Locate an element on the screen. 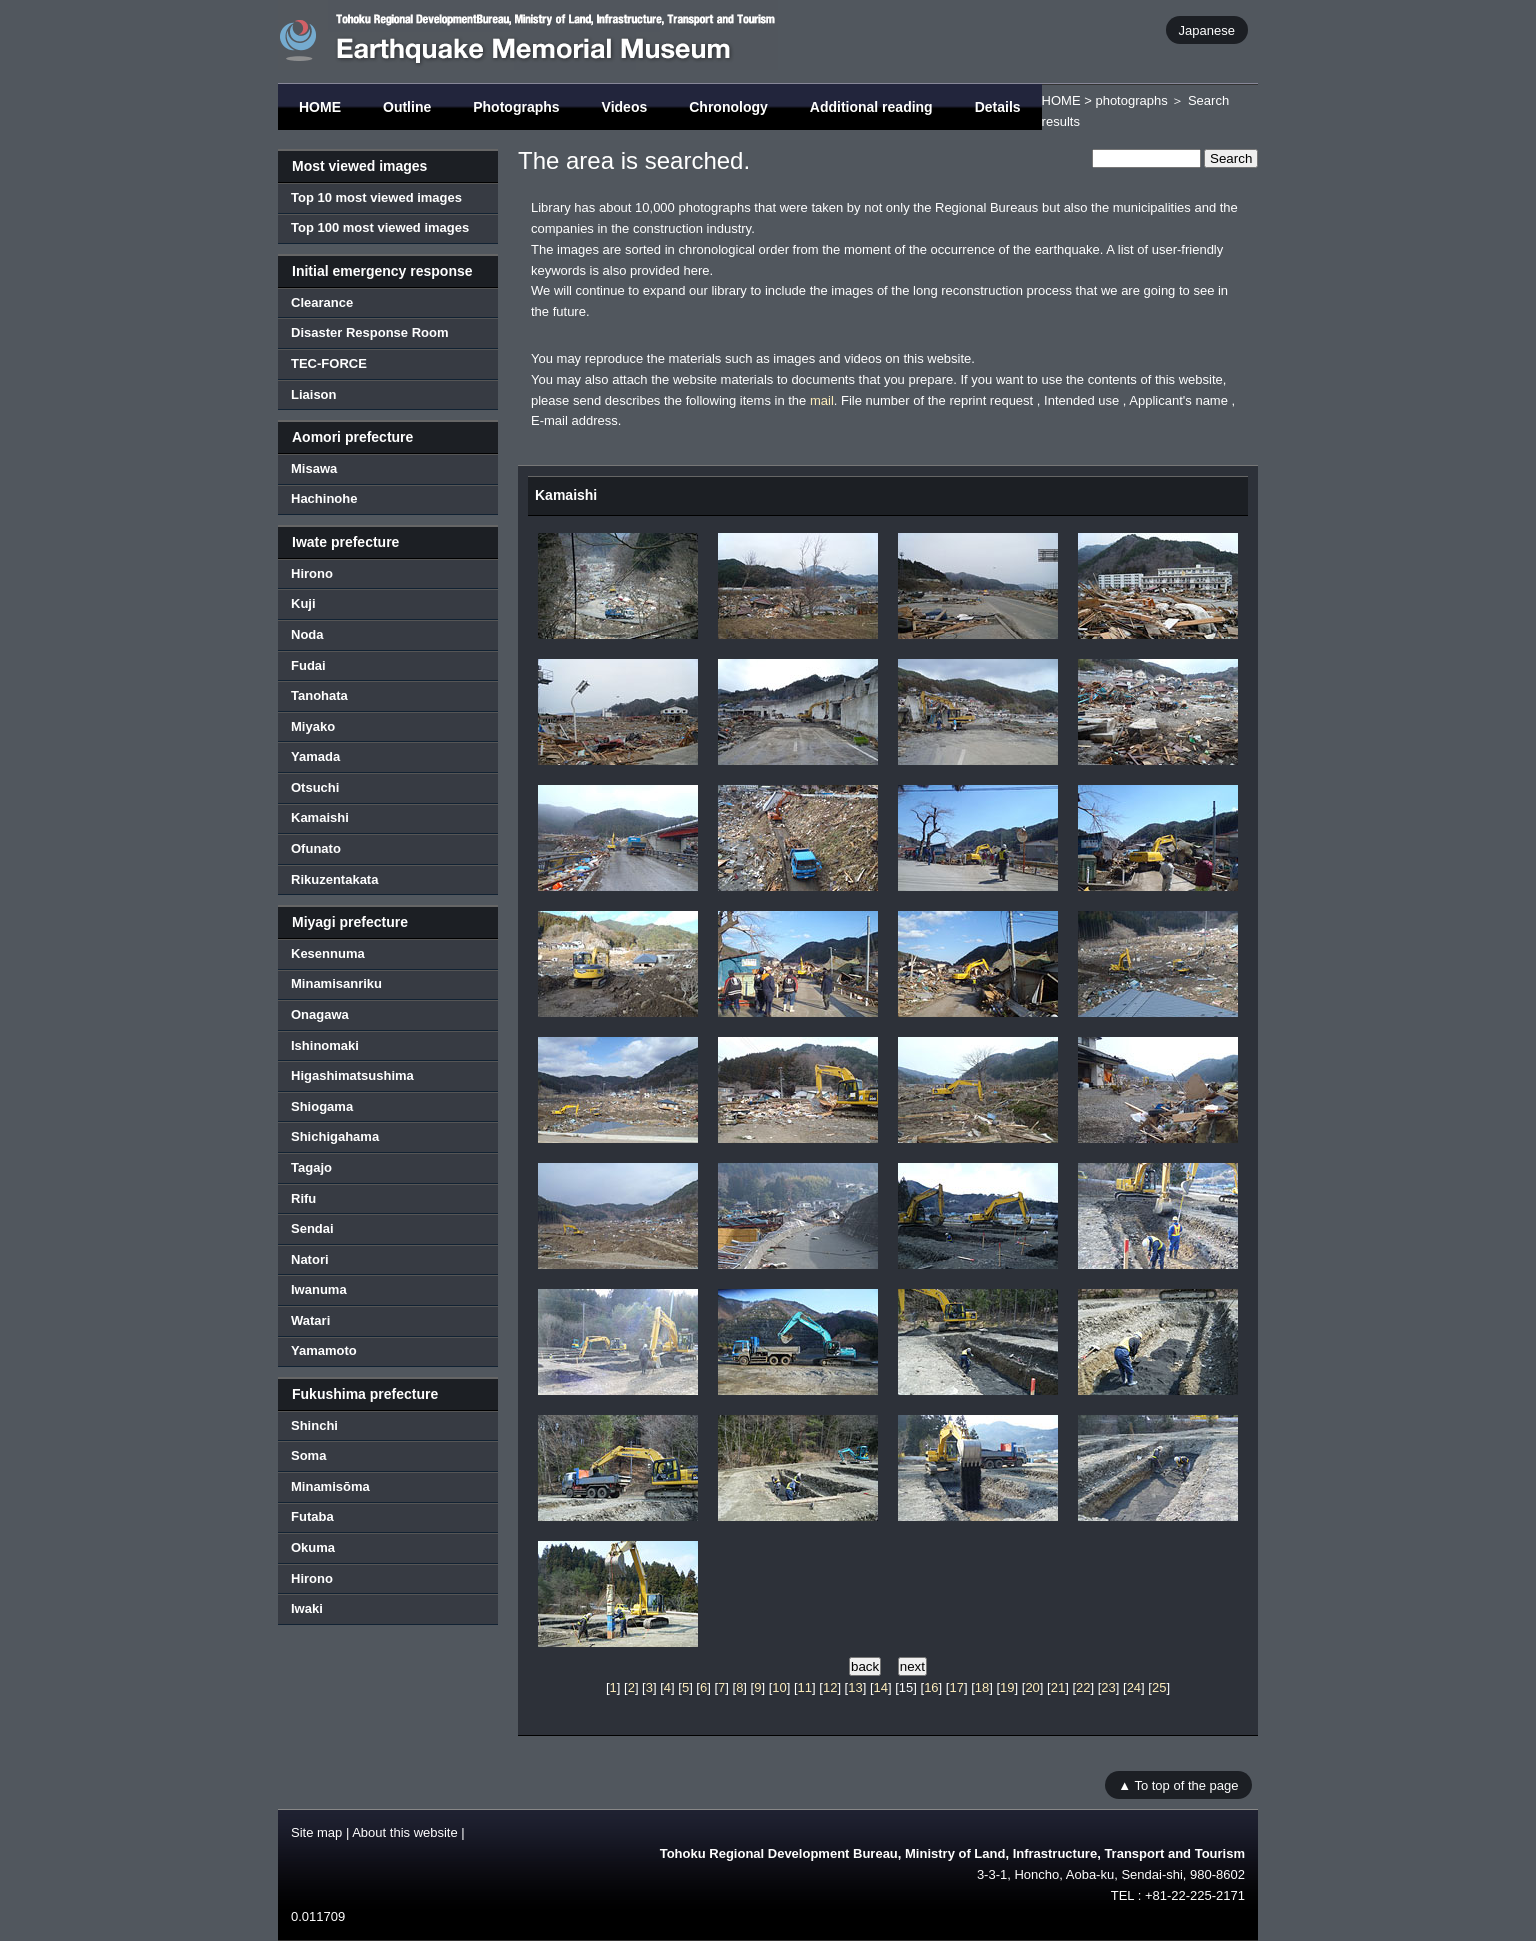 This screenshot has height=1941, width=1536. Disaster Response Room is located at coordinates (370, 332).